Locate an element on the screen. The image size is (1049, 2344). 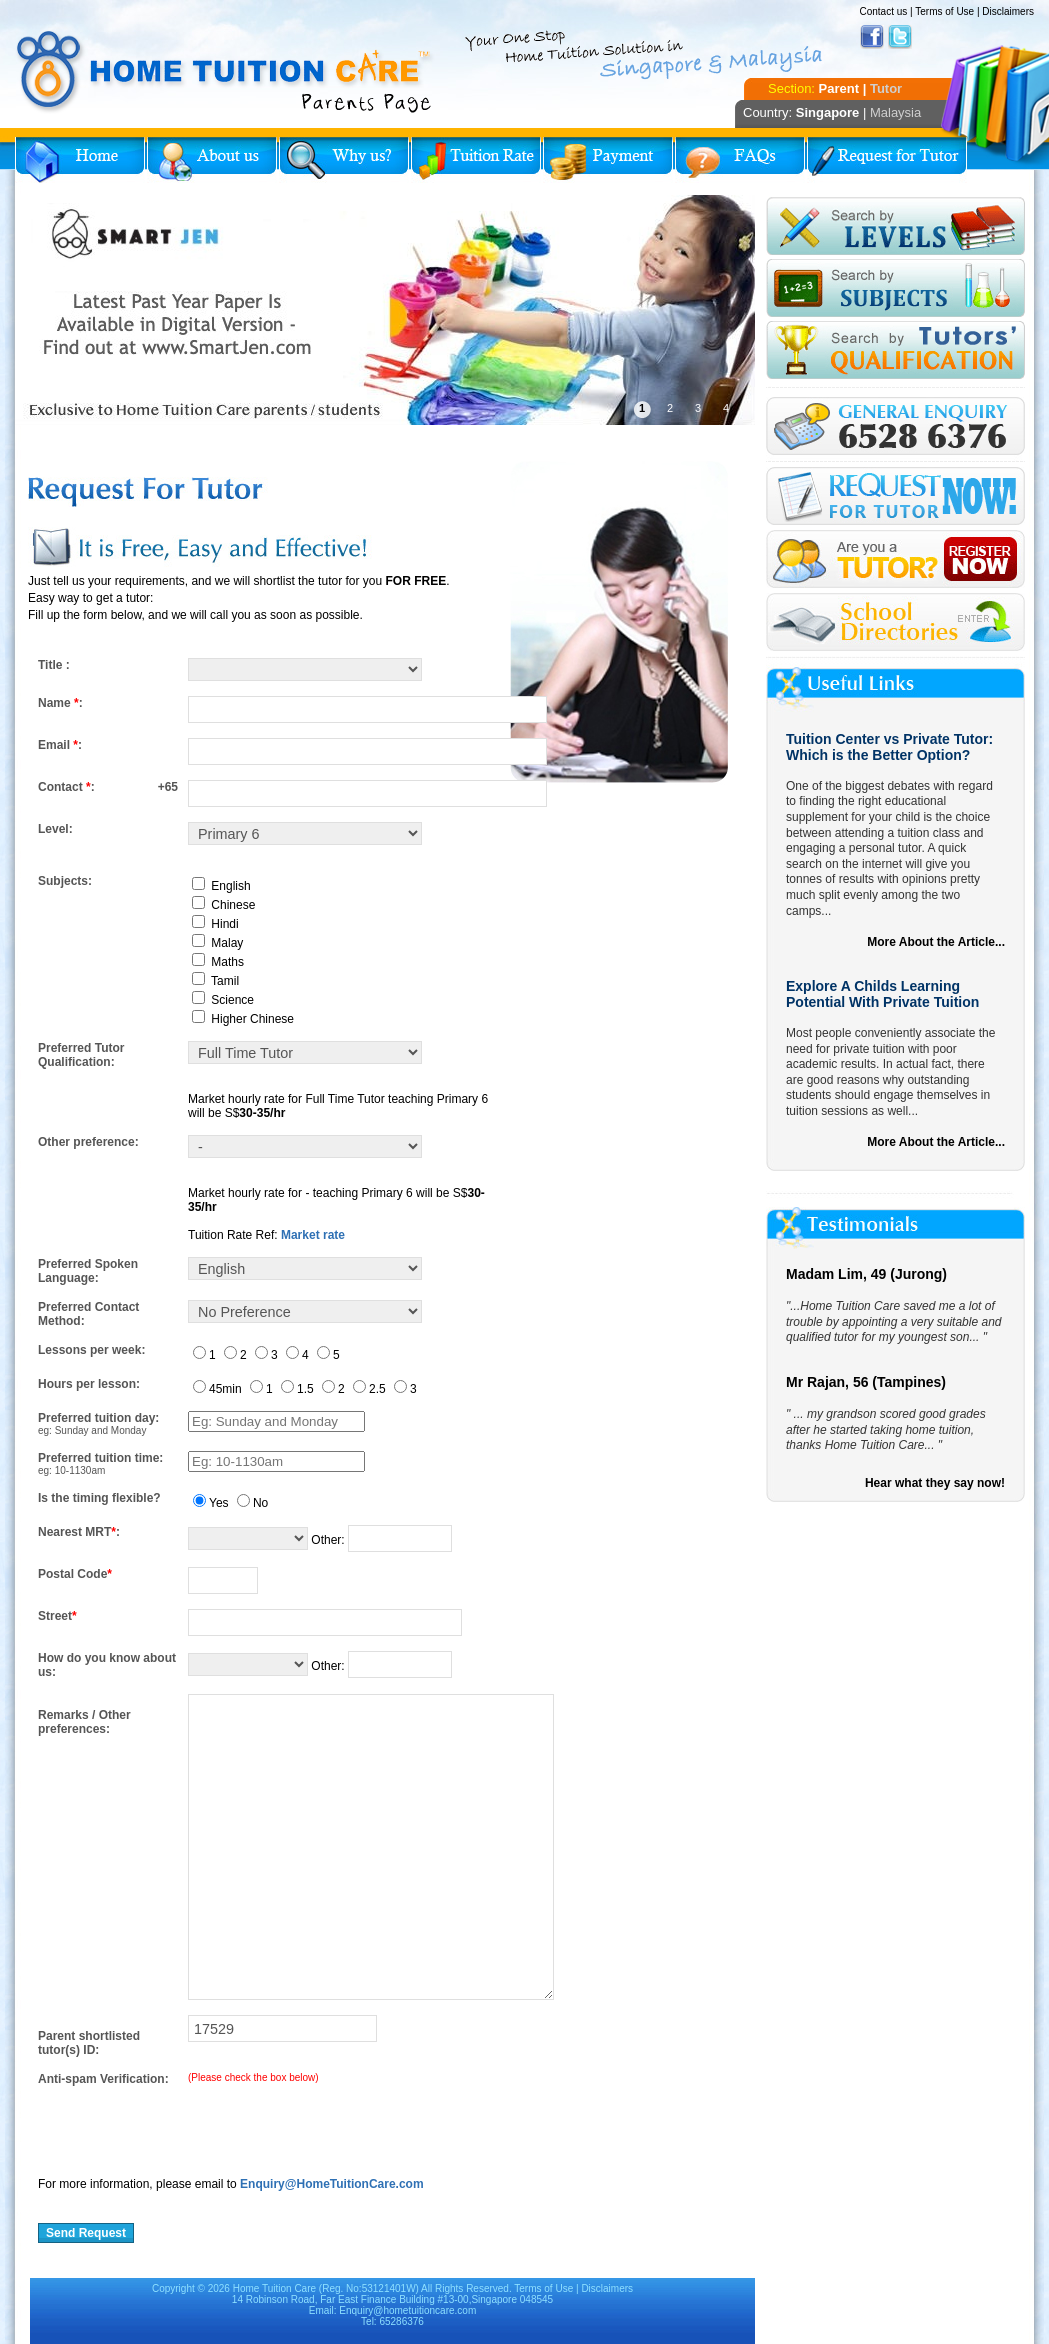
Why Home Tuition? is located at coordinates (344, 160).